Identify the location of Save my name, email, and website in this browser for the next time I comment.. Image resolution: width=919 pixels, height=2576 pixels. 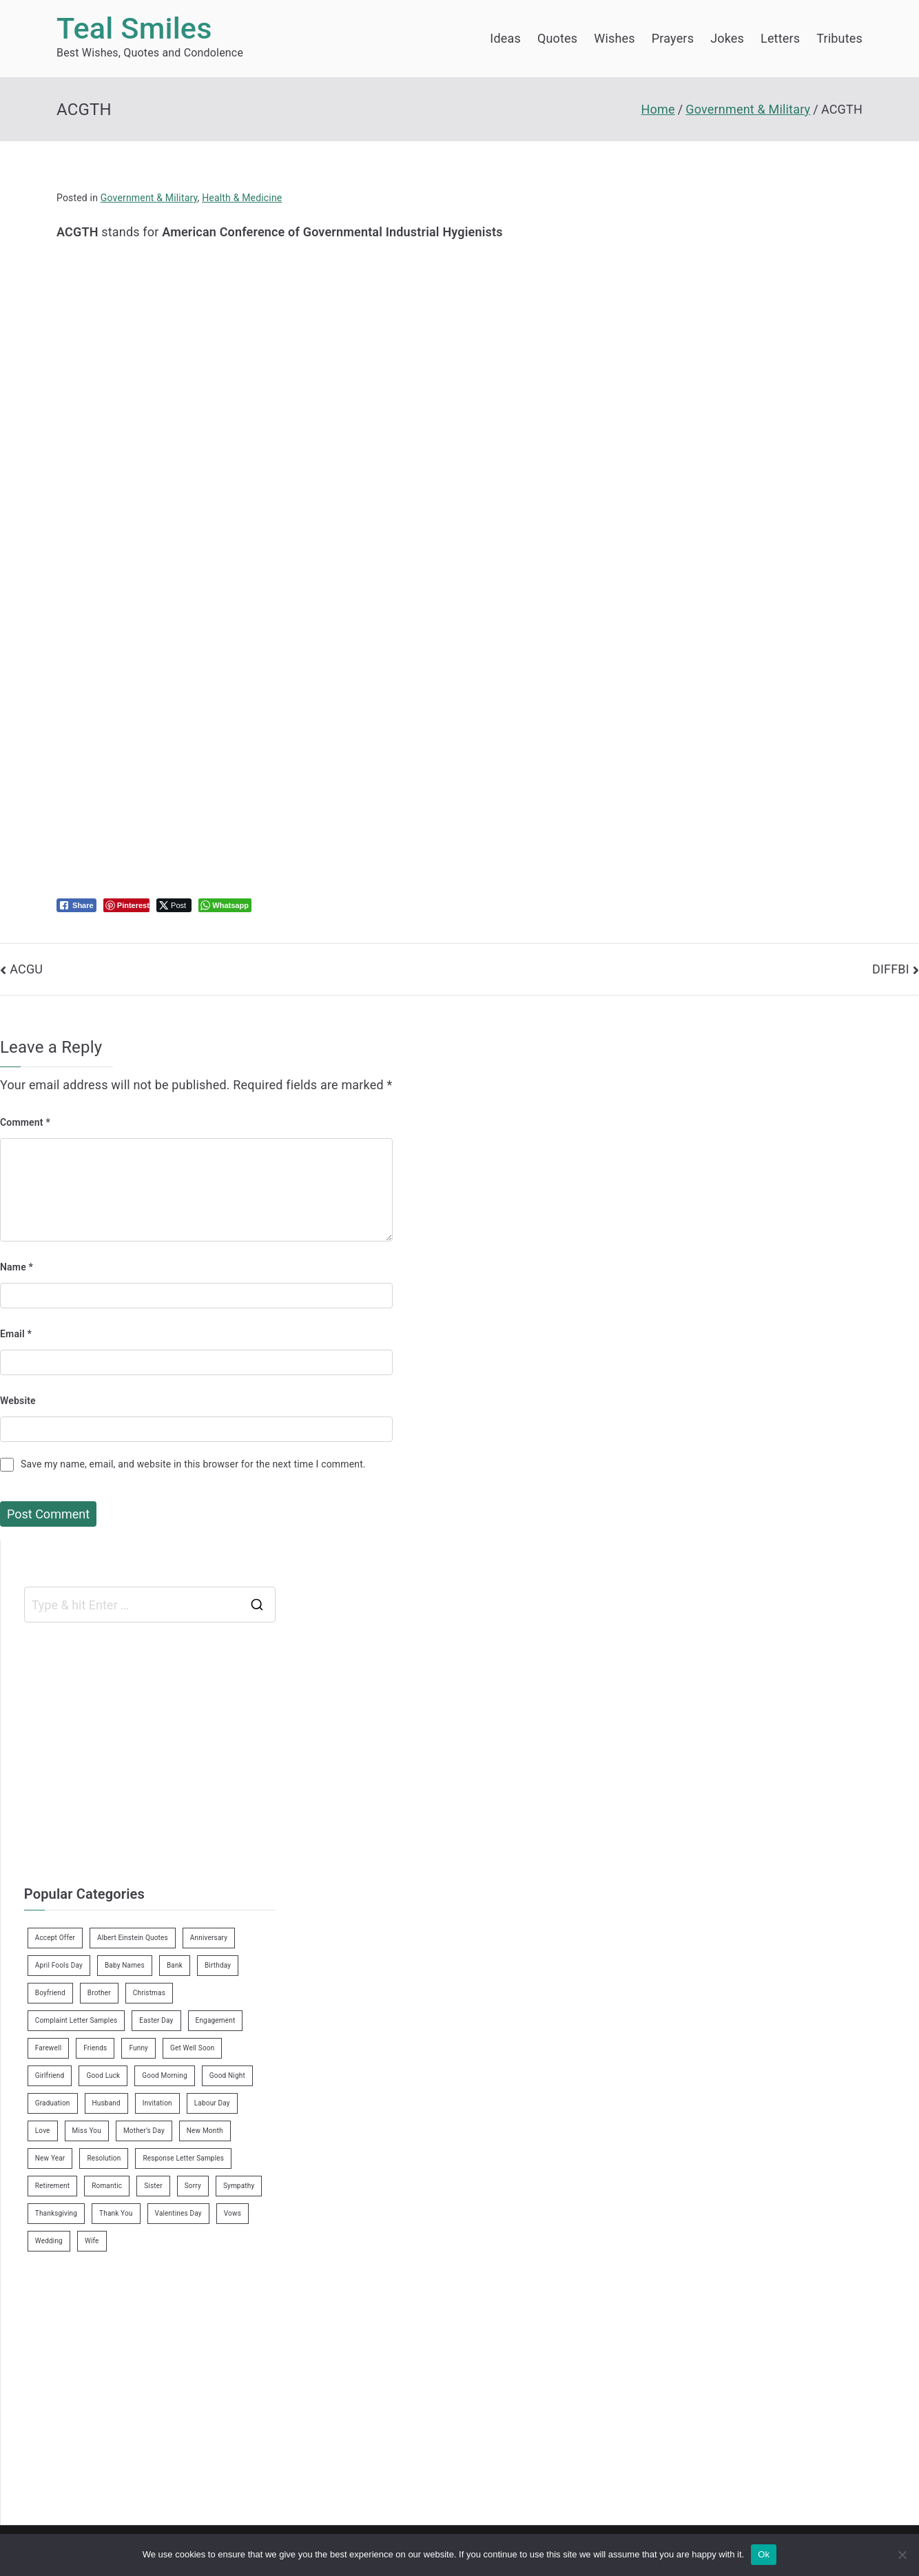
(193, 1464).